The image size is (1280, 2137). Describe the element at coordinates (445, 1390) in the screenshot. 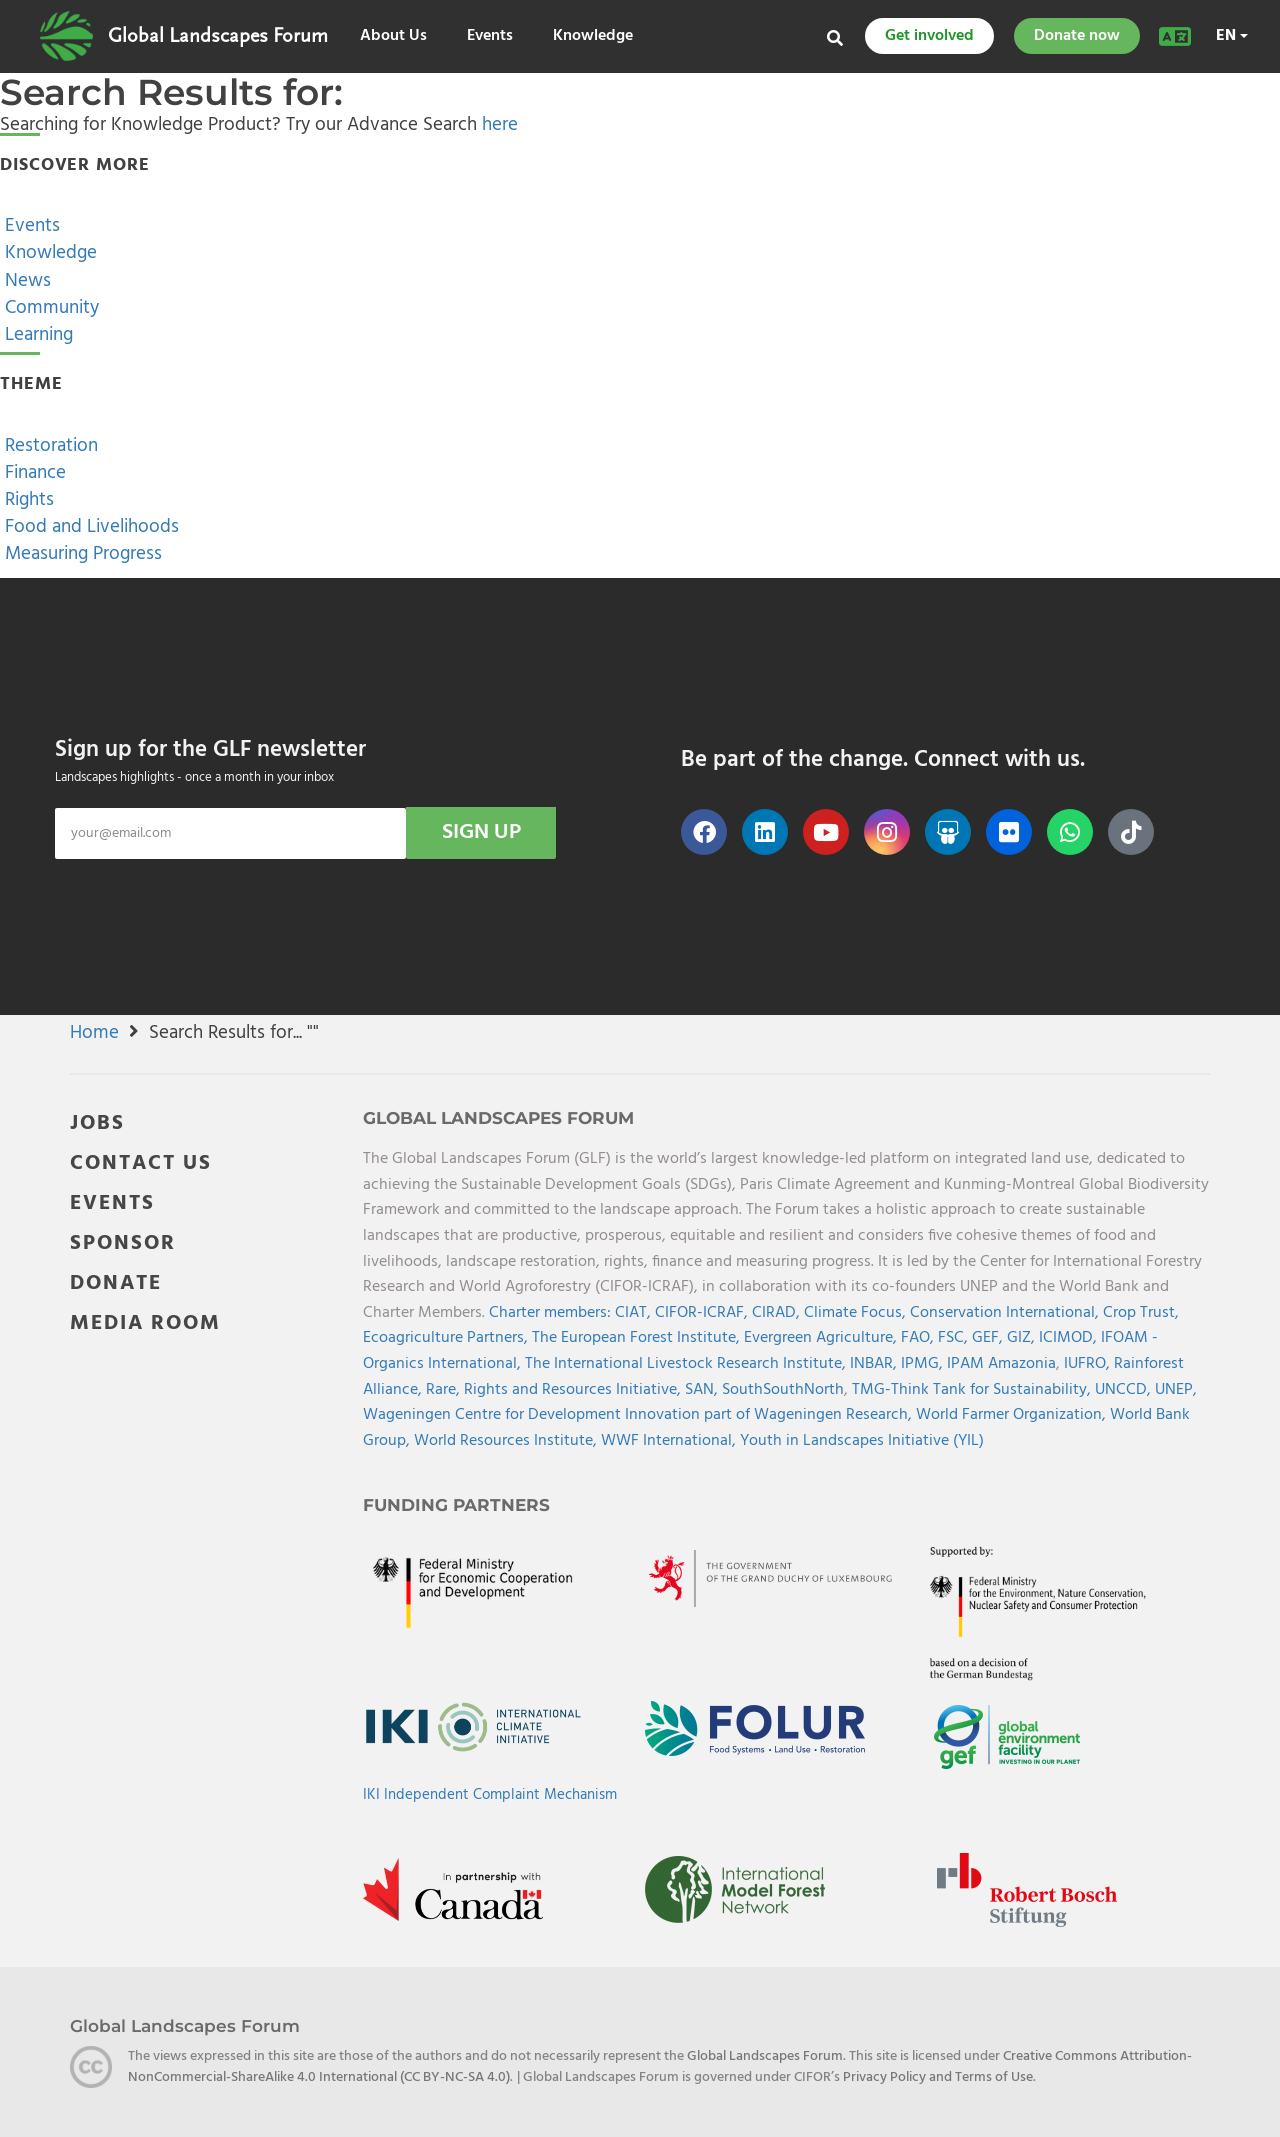

I see `Rare,` at that location.